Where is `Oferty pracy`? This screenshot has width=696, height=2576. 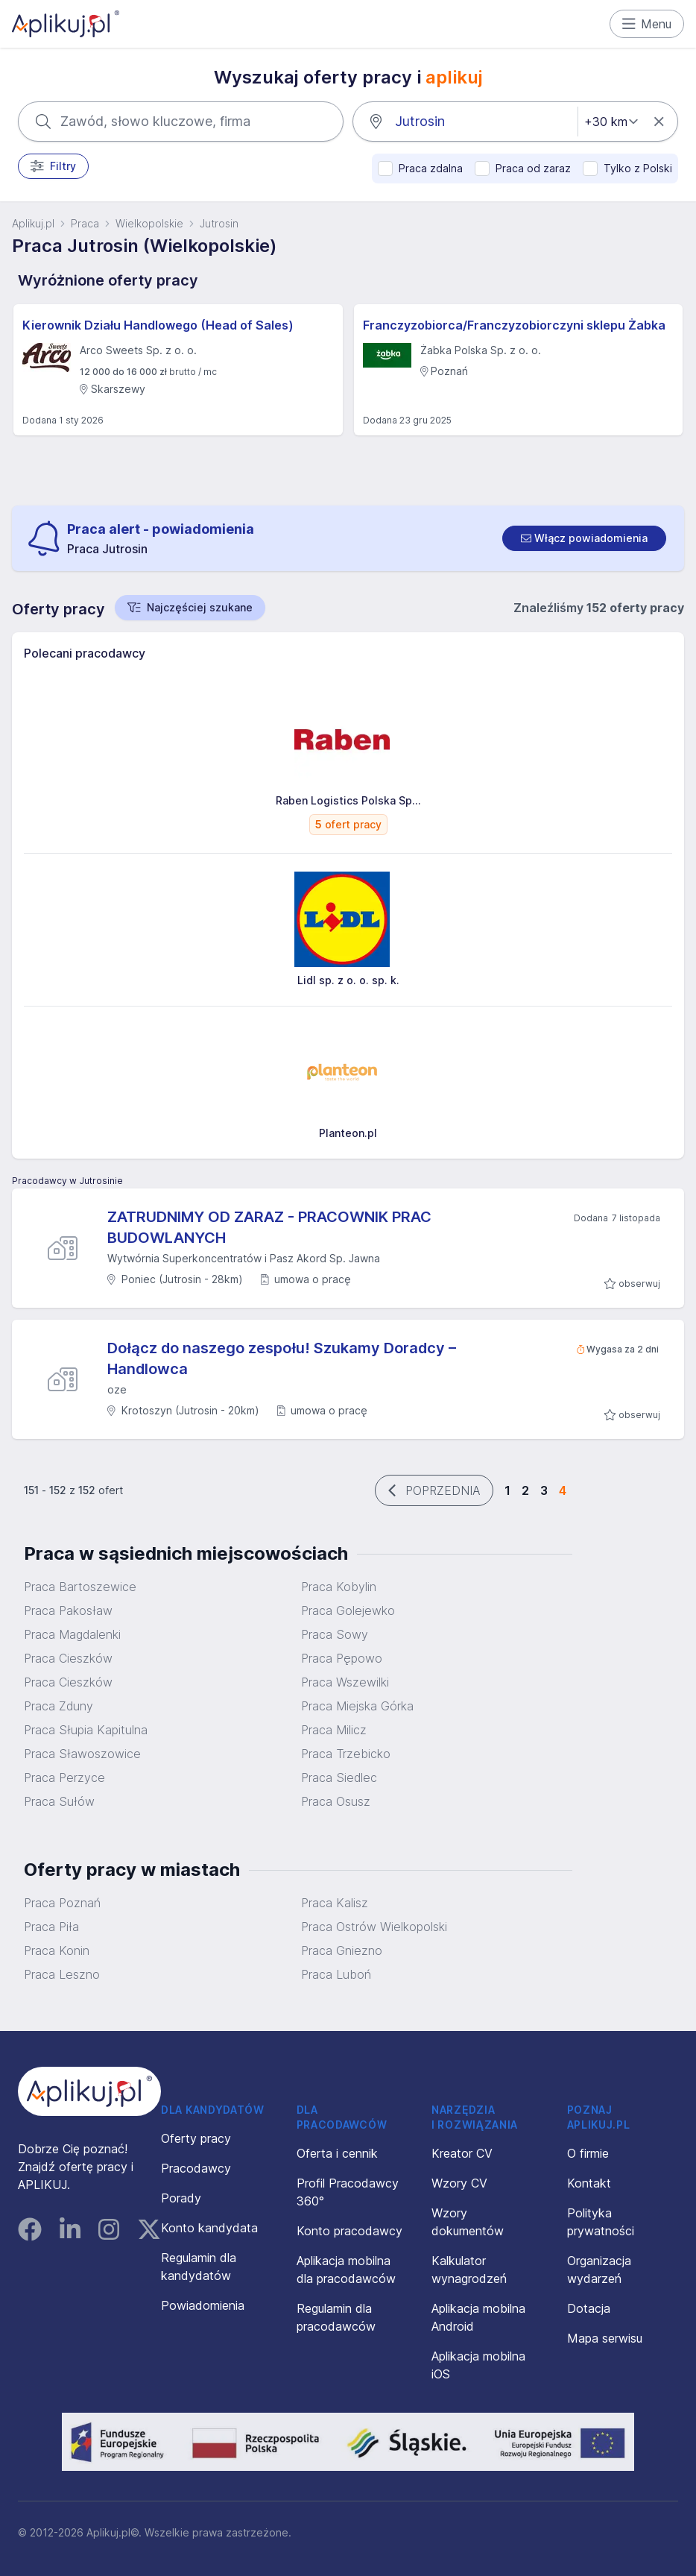 Oferty pracy is located at coordinates (196, 2138).